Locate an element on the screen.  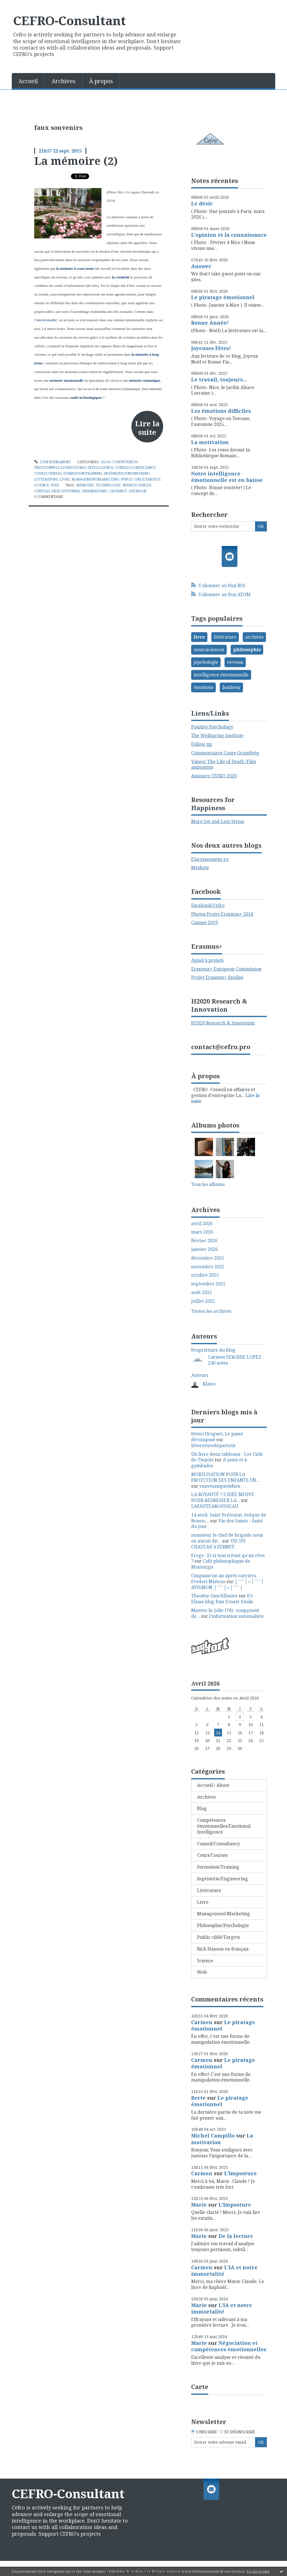
Accueil is located at coordinates (28, 81).